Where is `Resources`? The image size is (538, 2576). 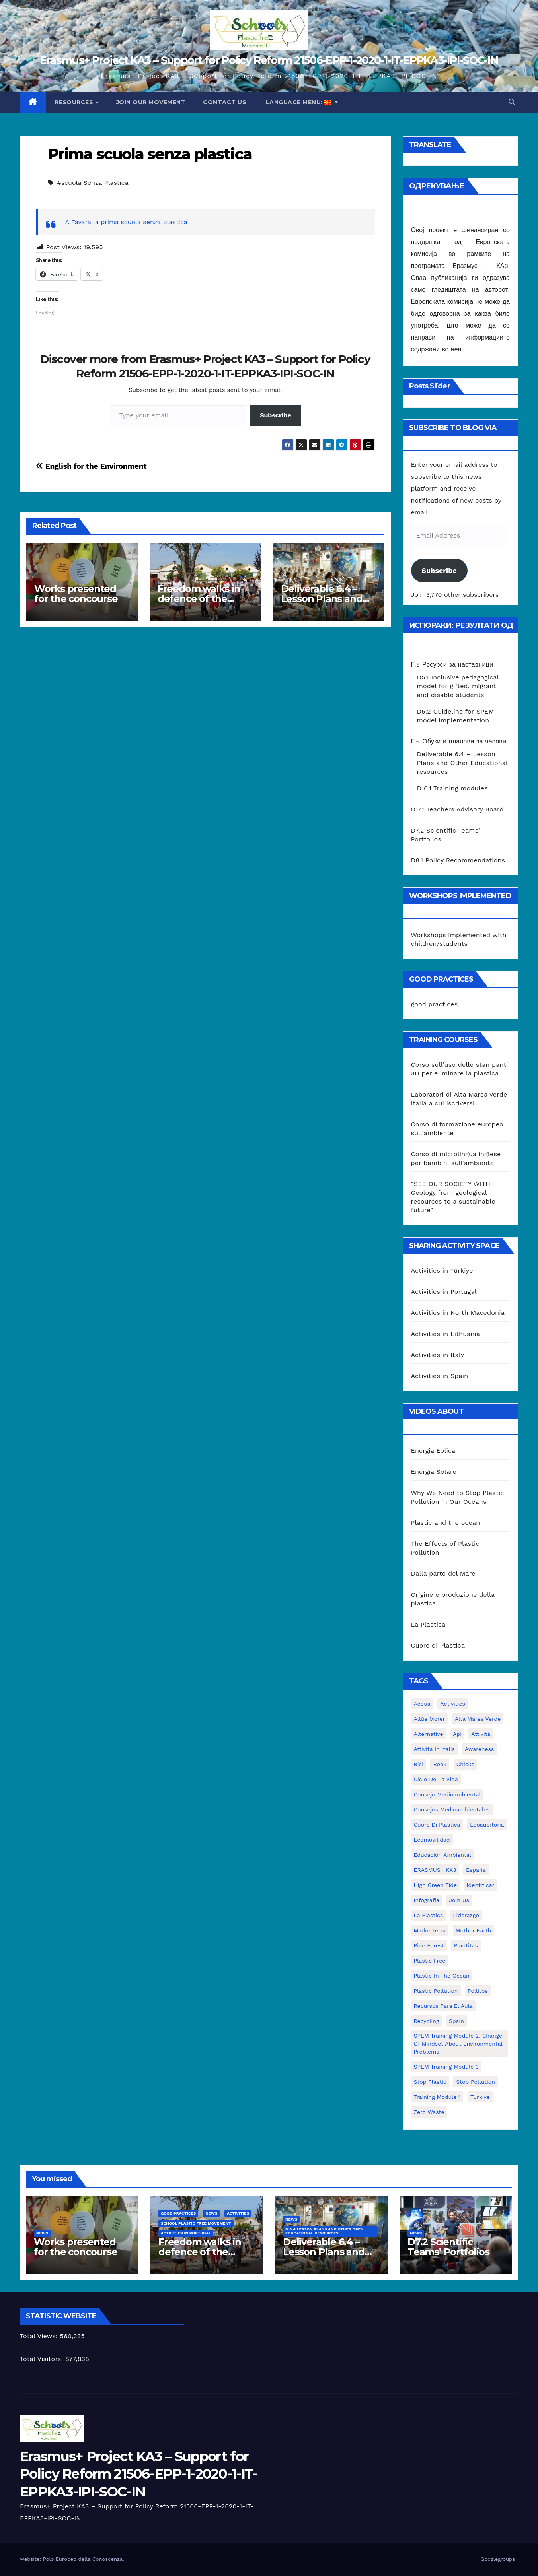 Resources is located at coordinates (75, 102).